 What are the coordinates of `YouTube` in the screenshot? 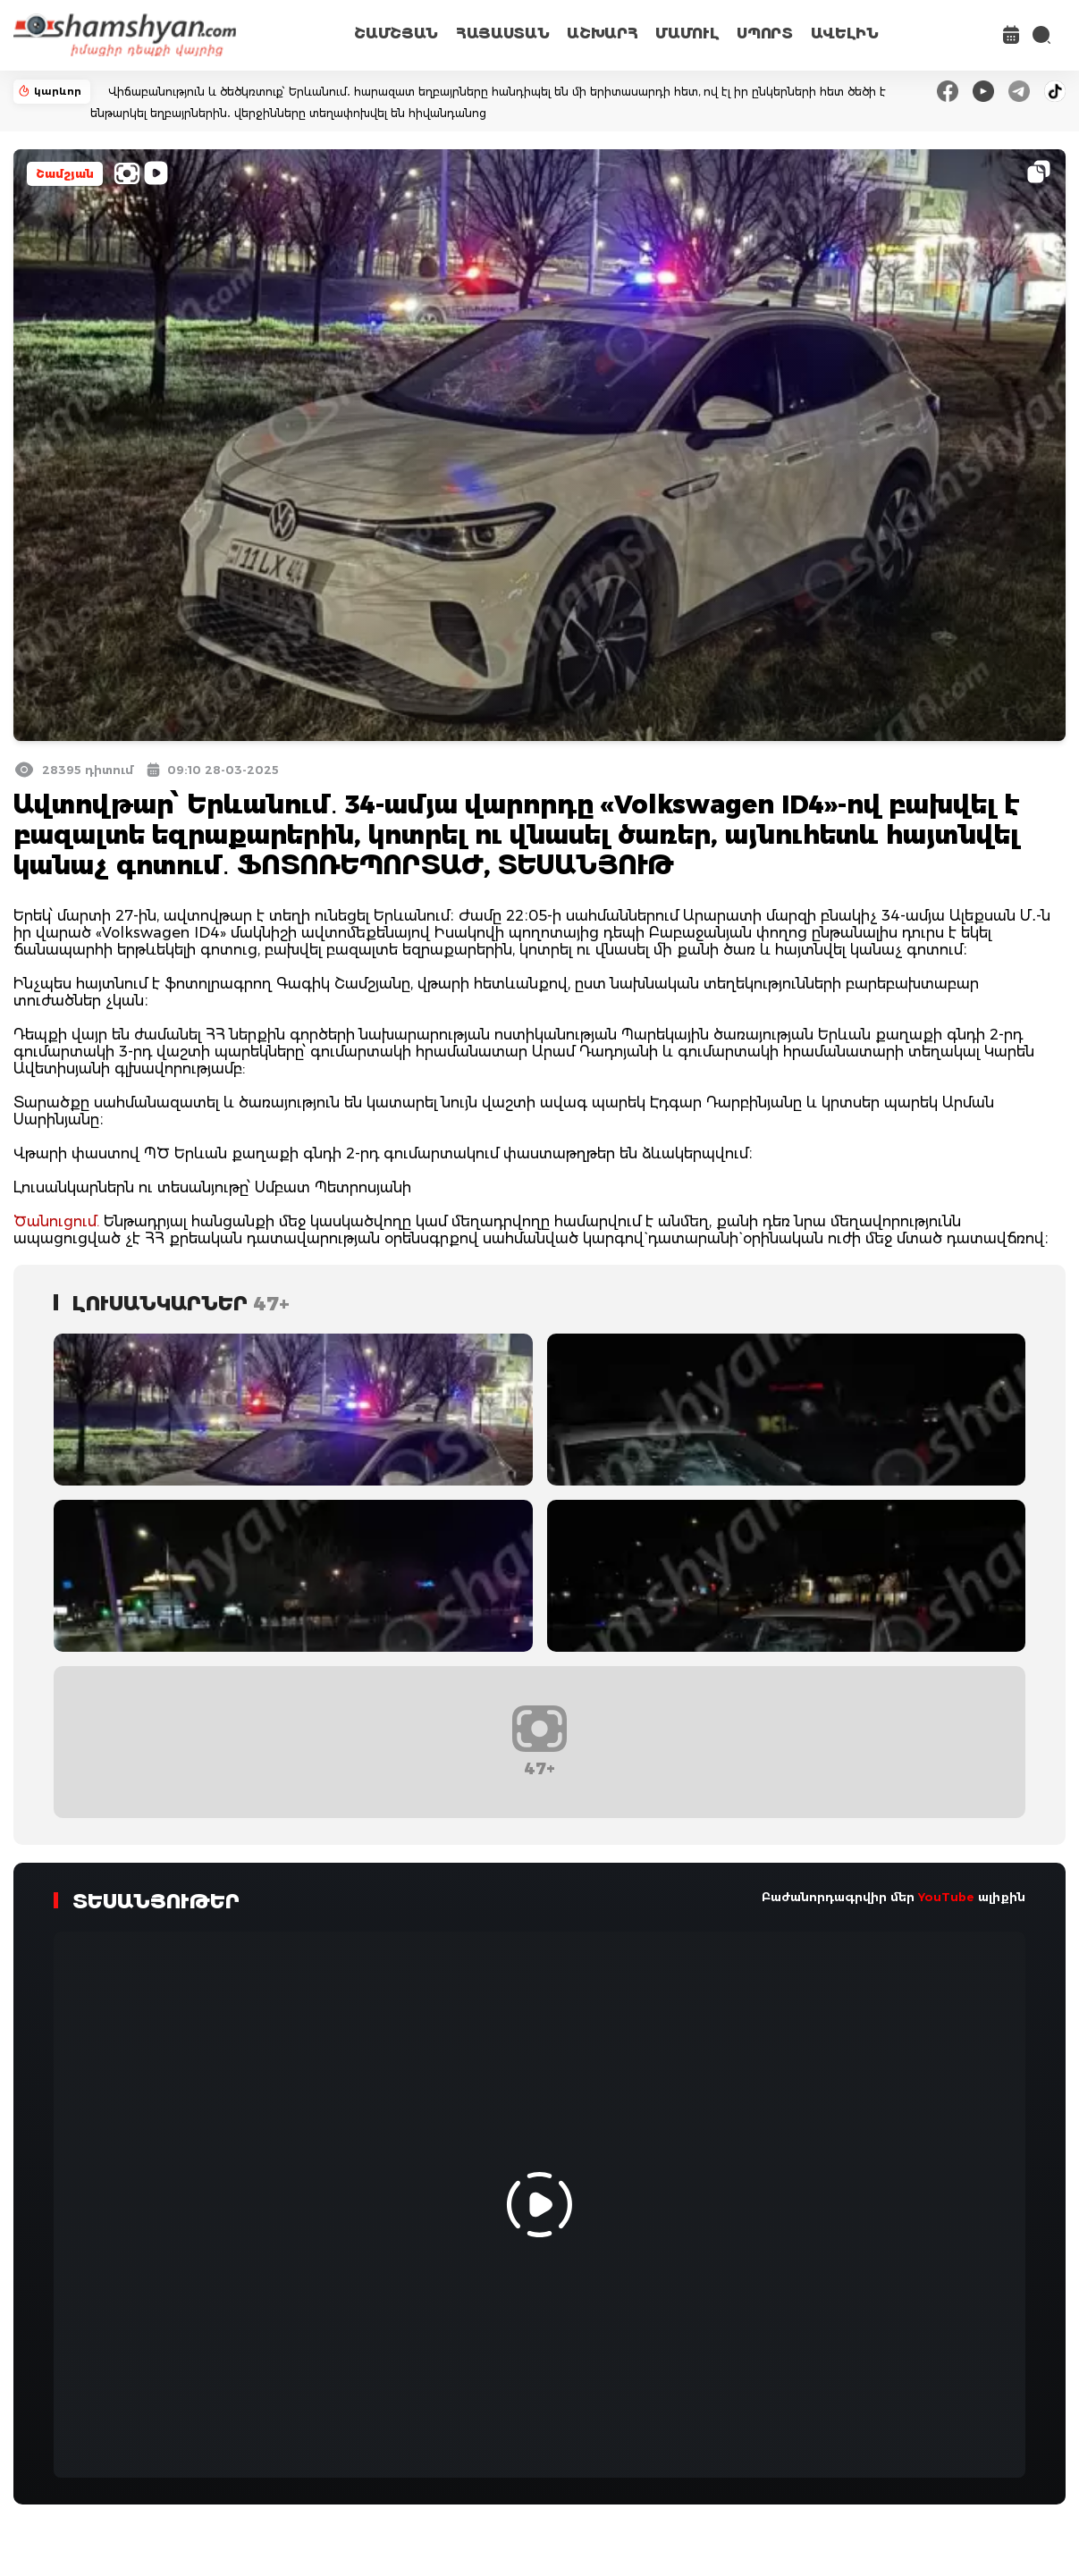 It's located at (946, 1897).